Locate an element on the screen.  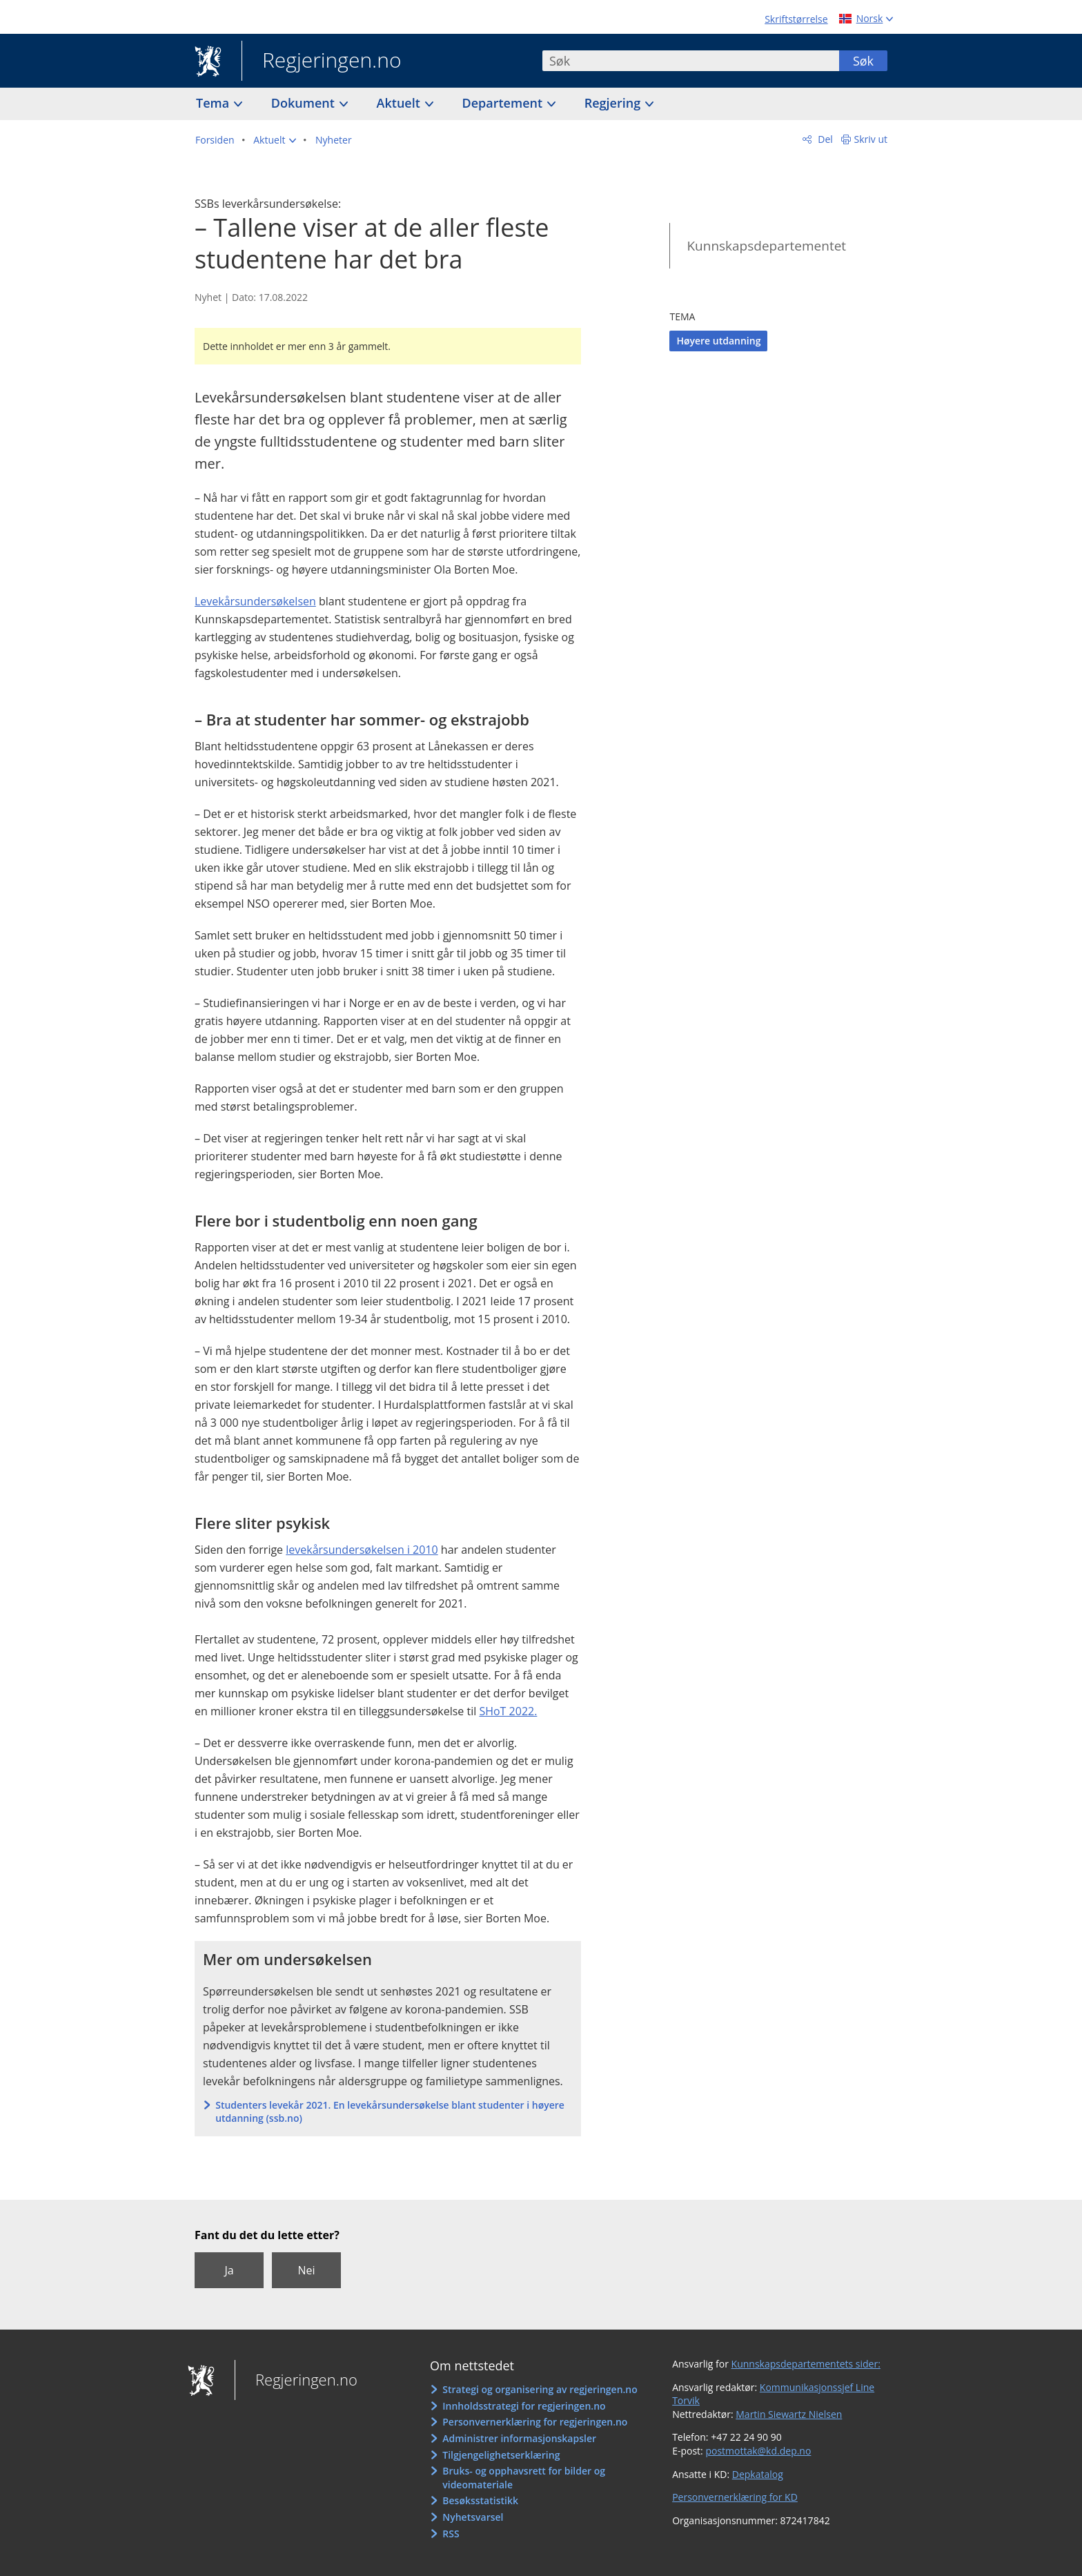
Besøksstatistikk is located at coordinates (480, 2500).